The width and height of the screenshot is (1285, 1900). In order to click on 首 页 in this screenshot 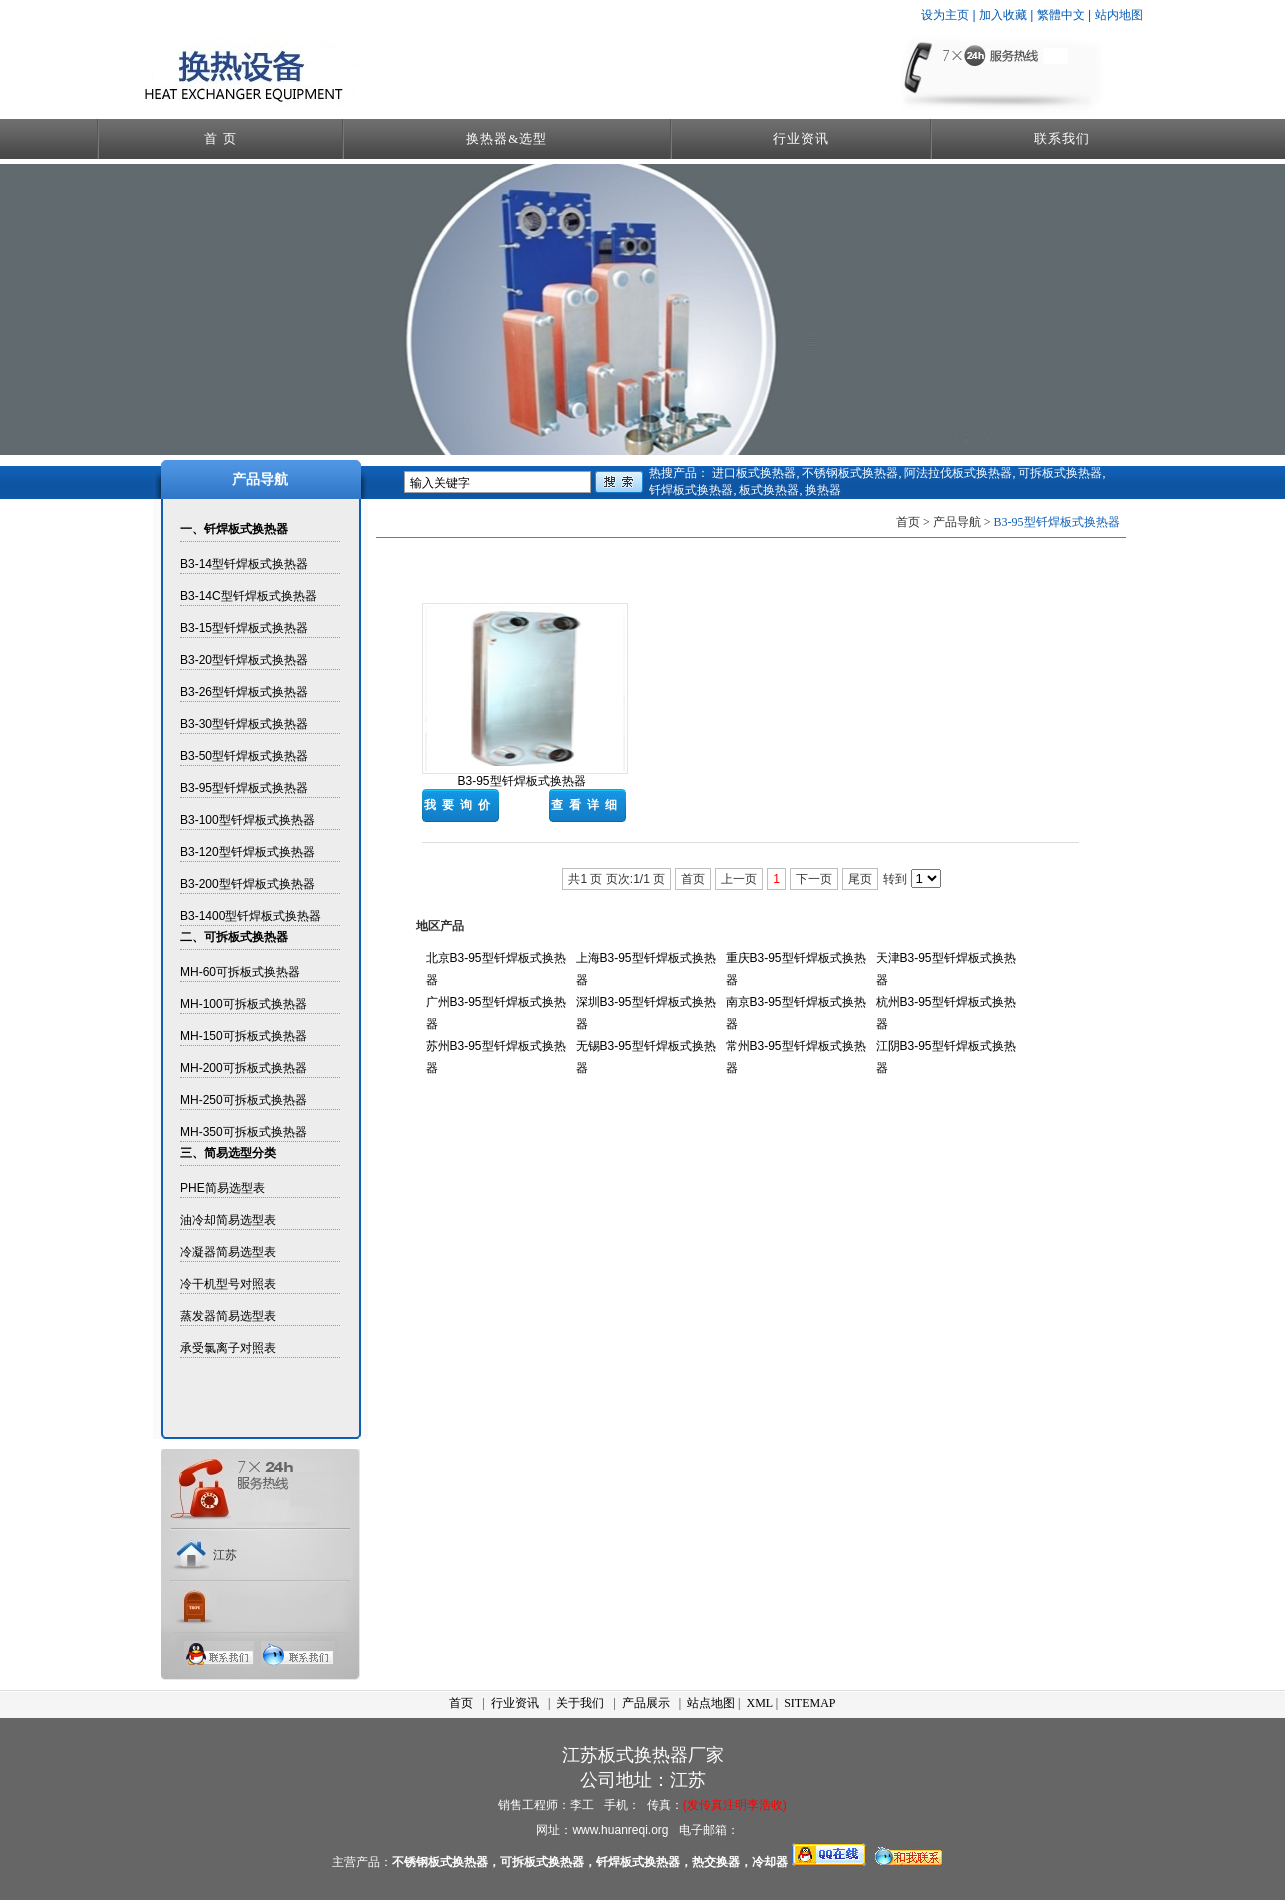, I will do `click(220, 138)`.